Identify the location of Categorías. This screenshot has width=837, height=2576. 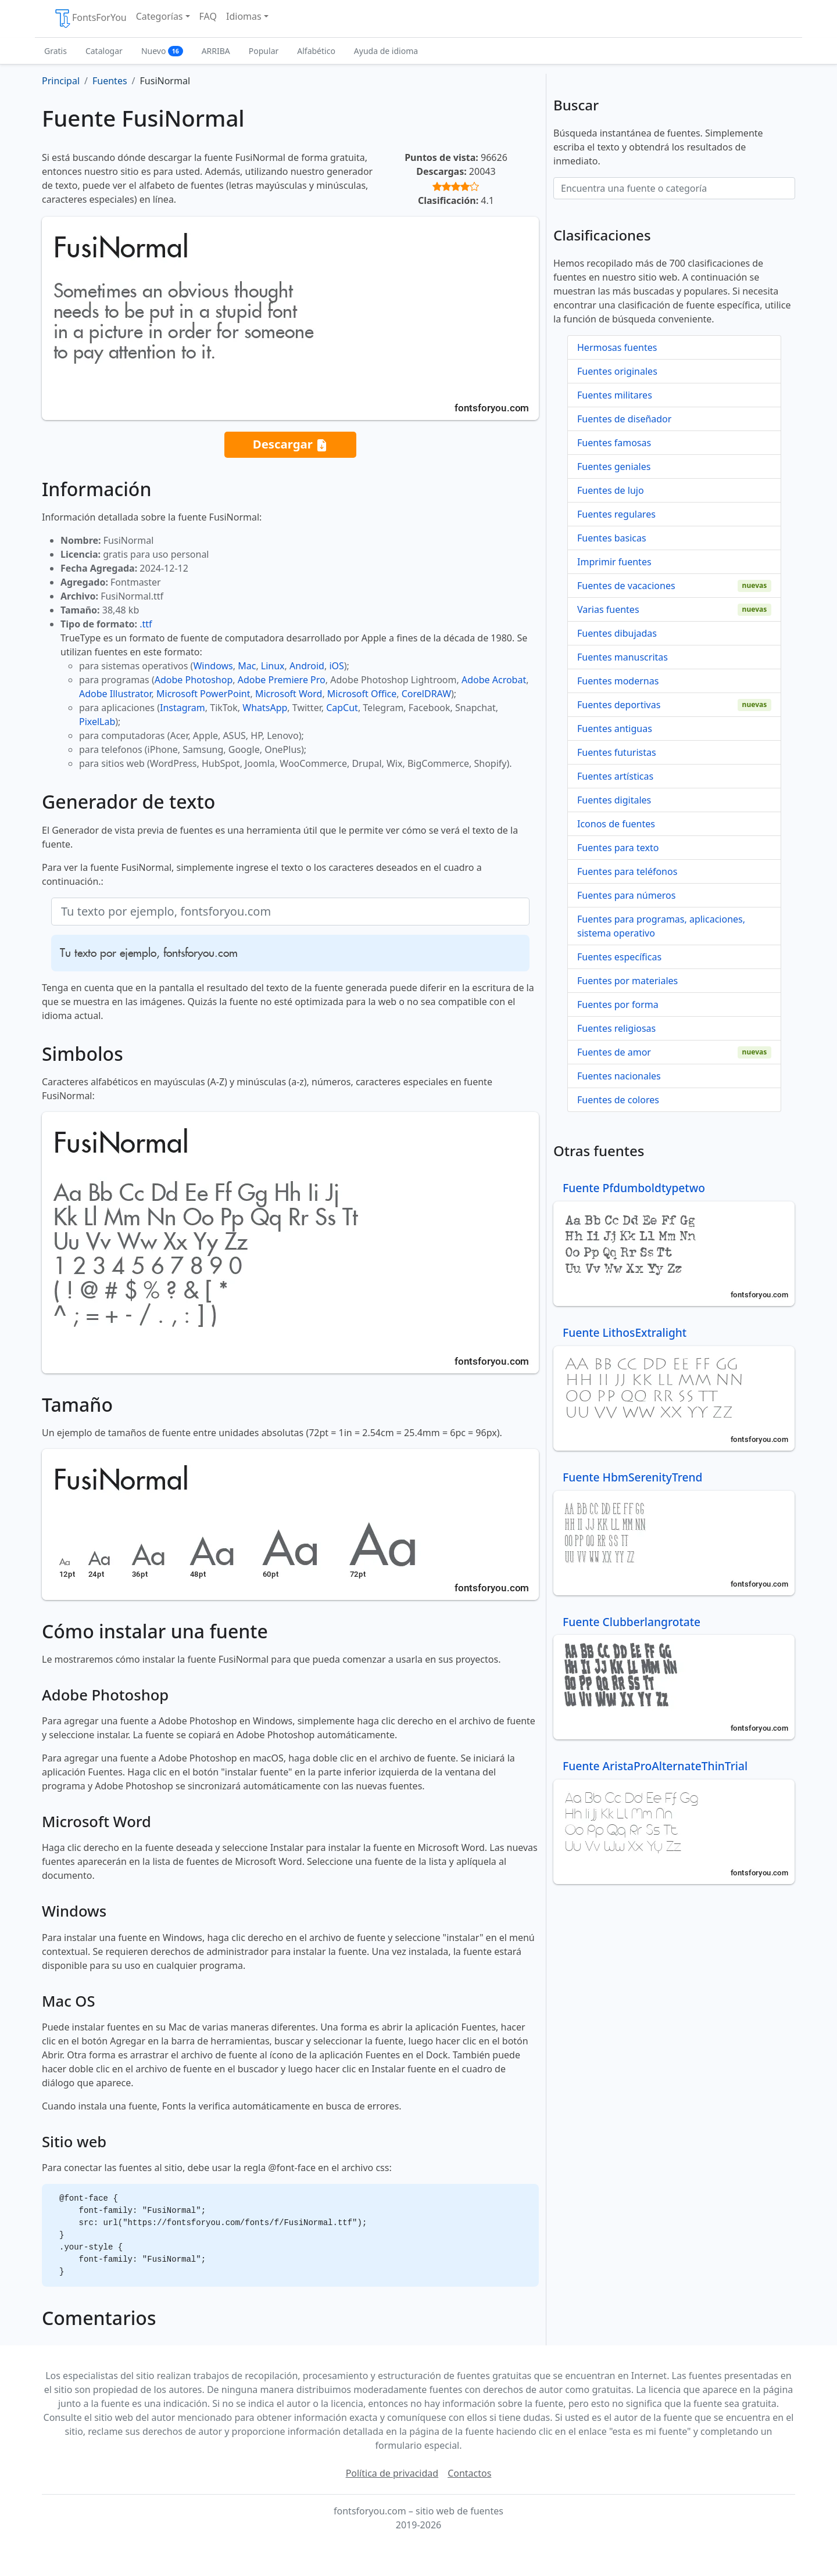
(159, 16).